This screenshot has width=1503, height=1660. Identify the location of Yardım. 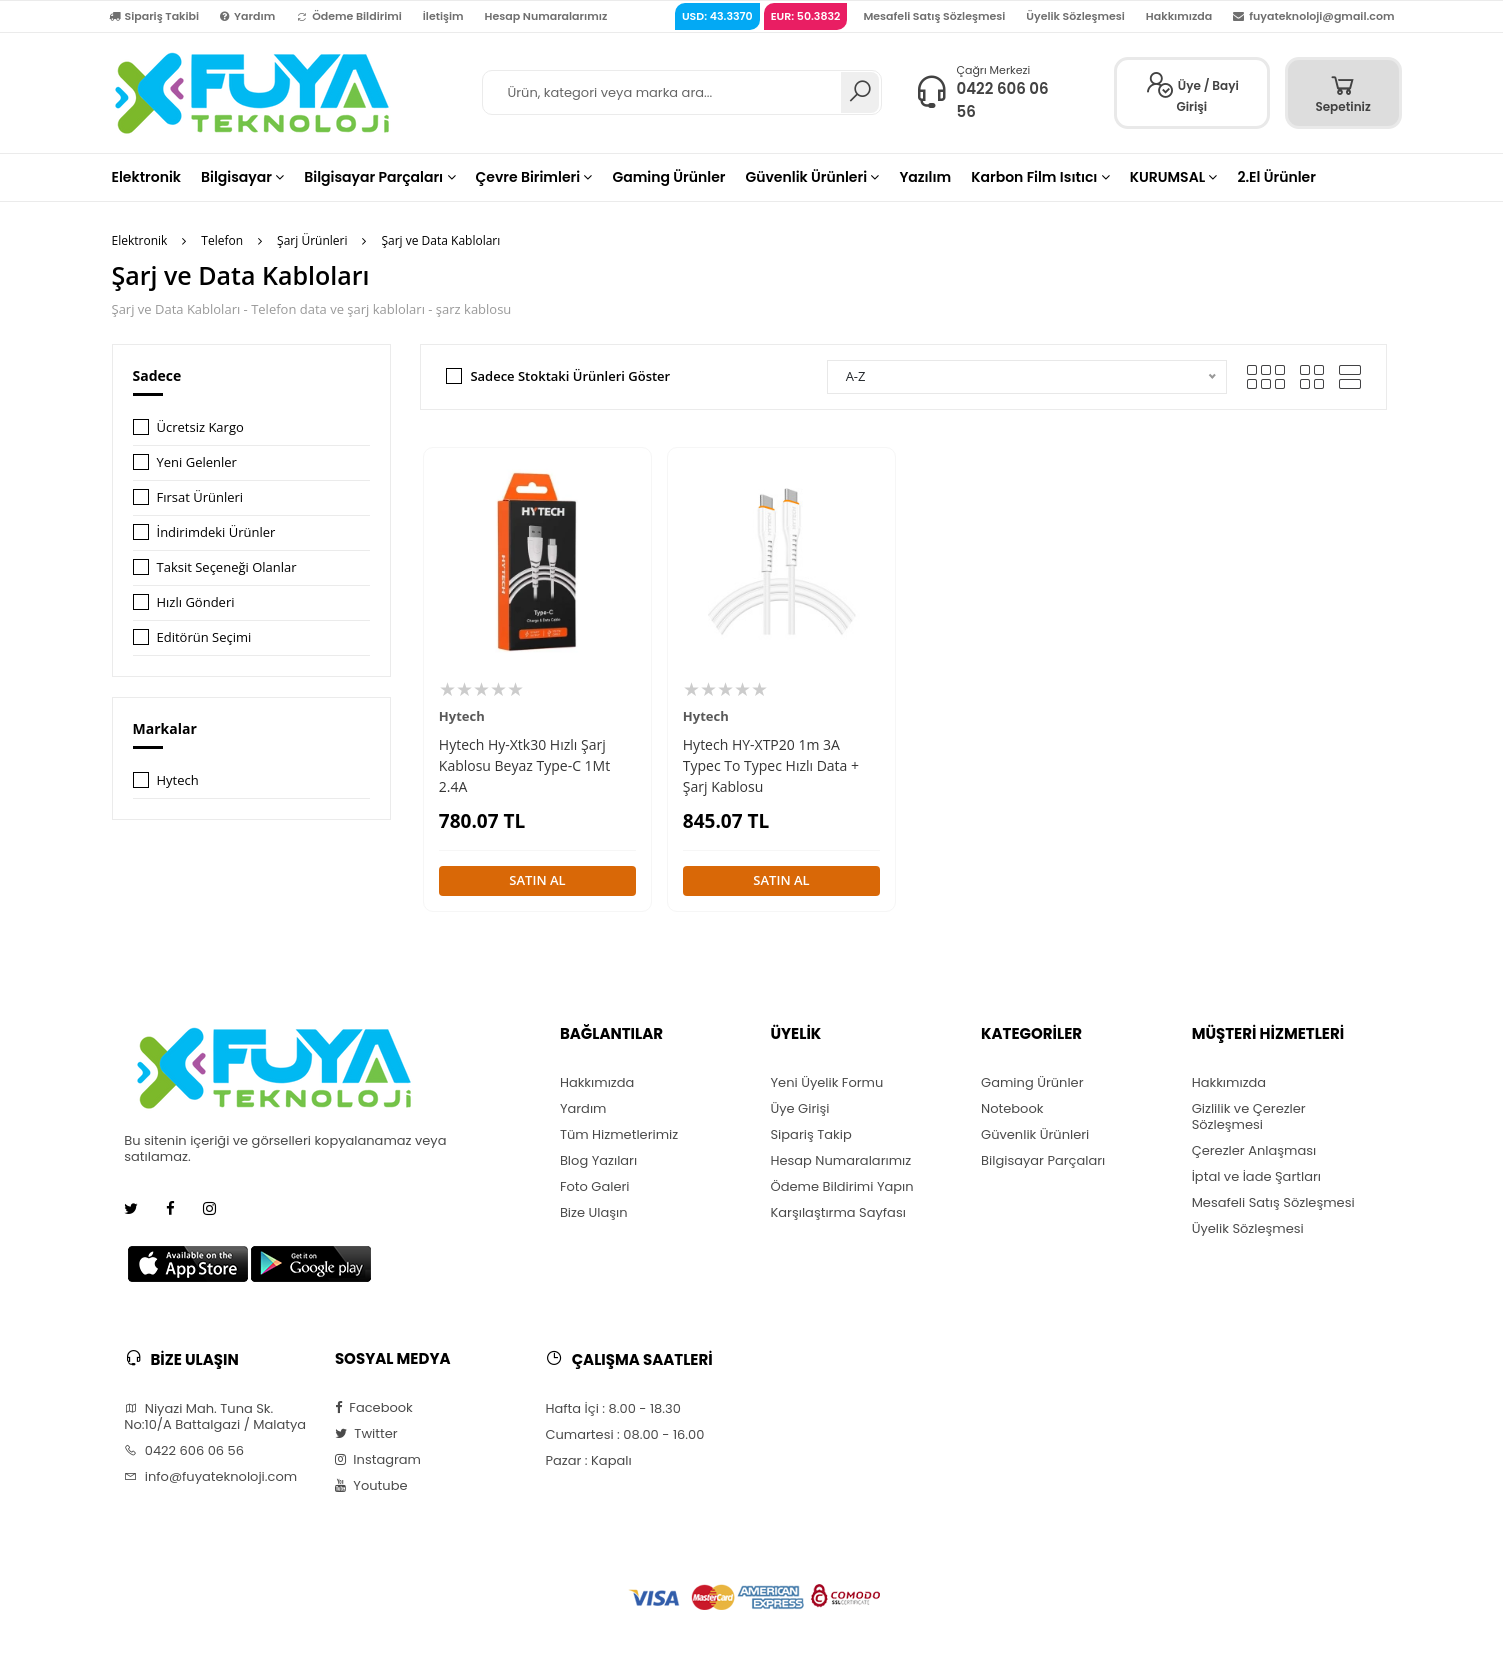
(247, 16).